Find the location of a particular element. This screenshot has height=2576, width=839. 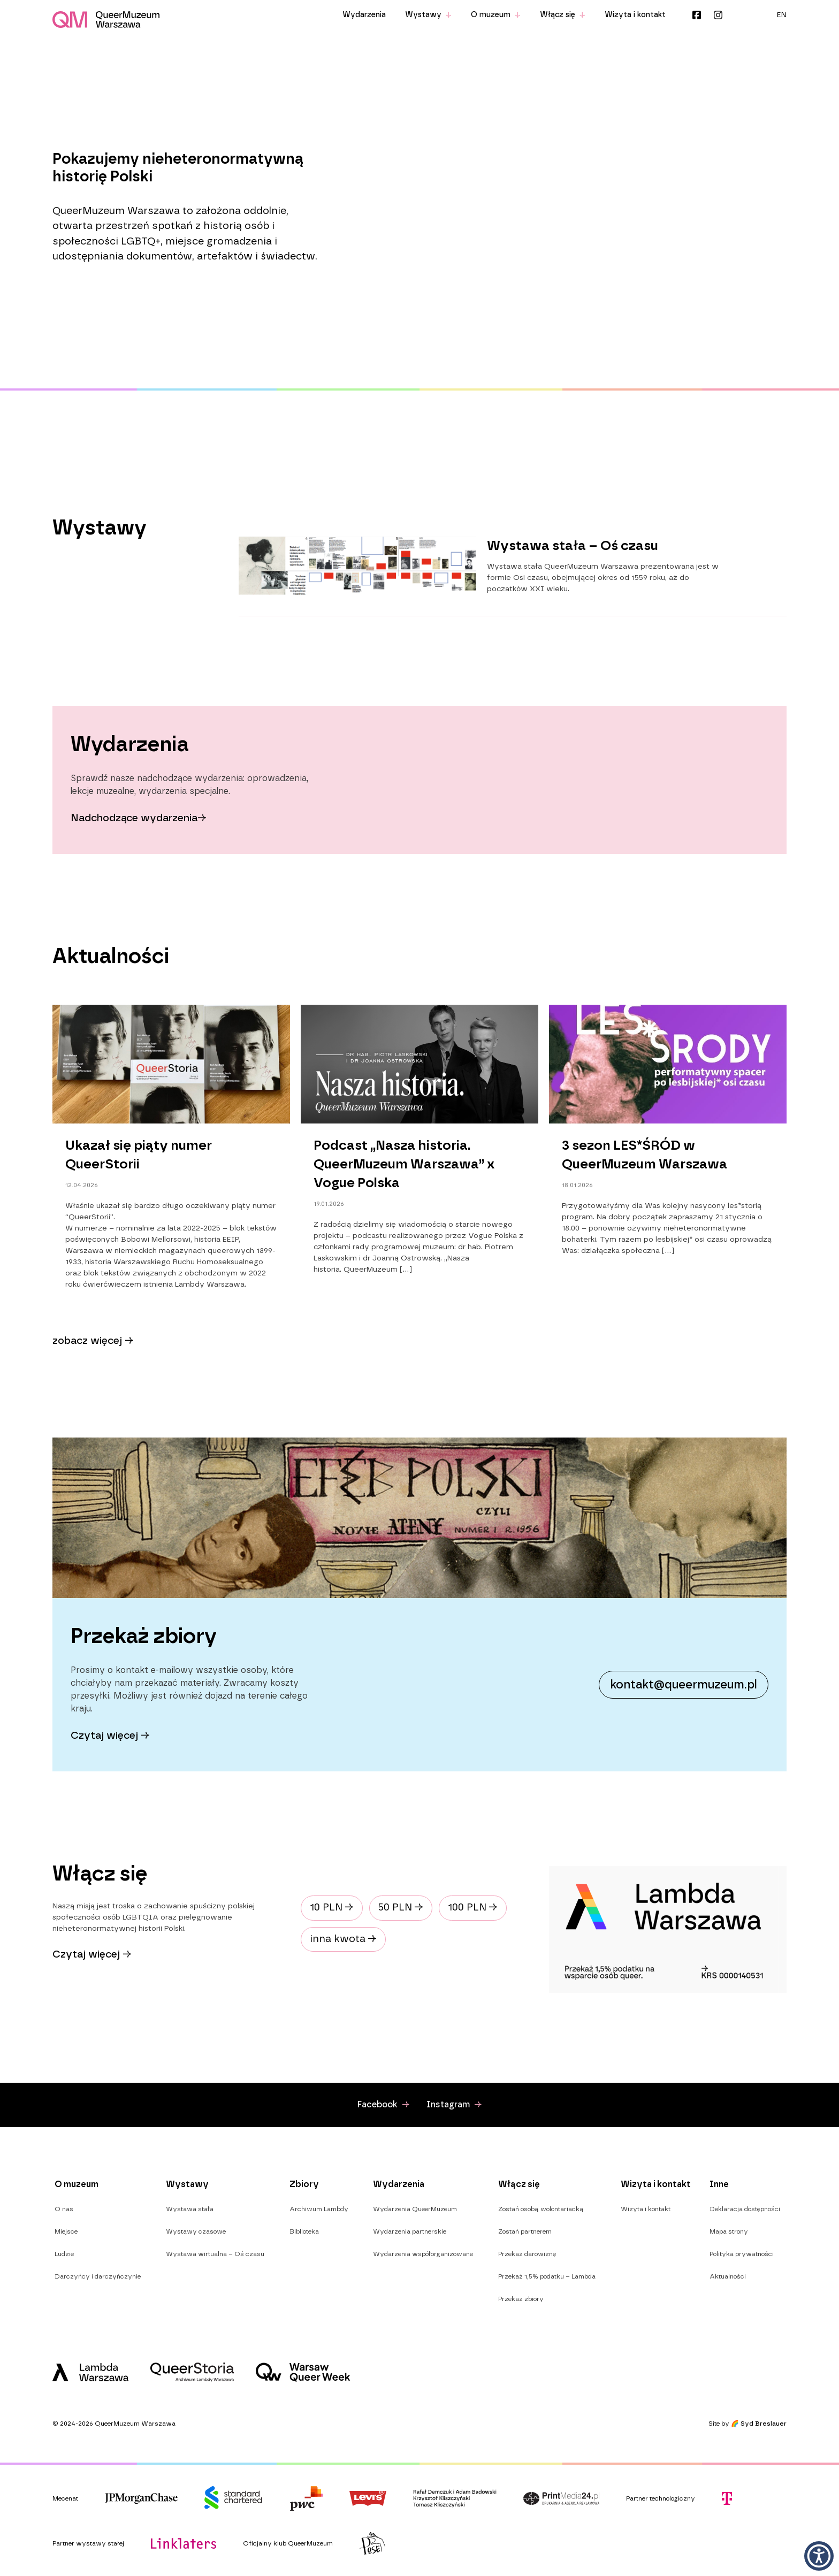

100 PLN is located at coordinates (473, 1907).